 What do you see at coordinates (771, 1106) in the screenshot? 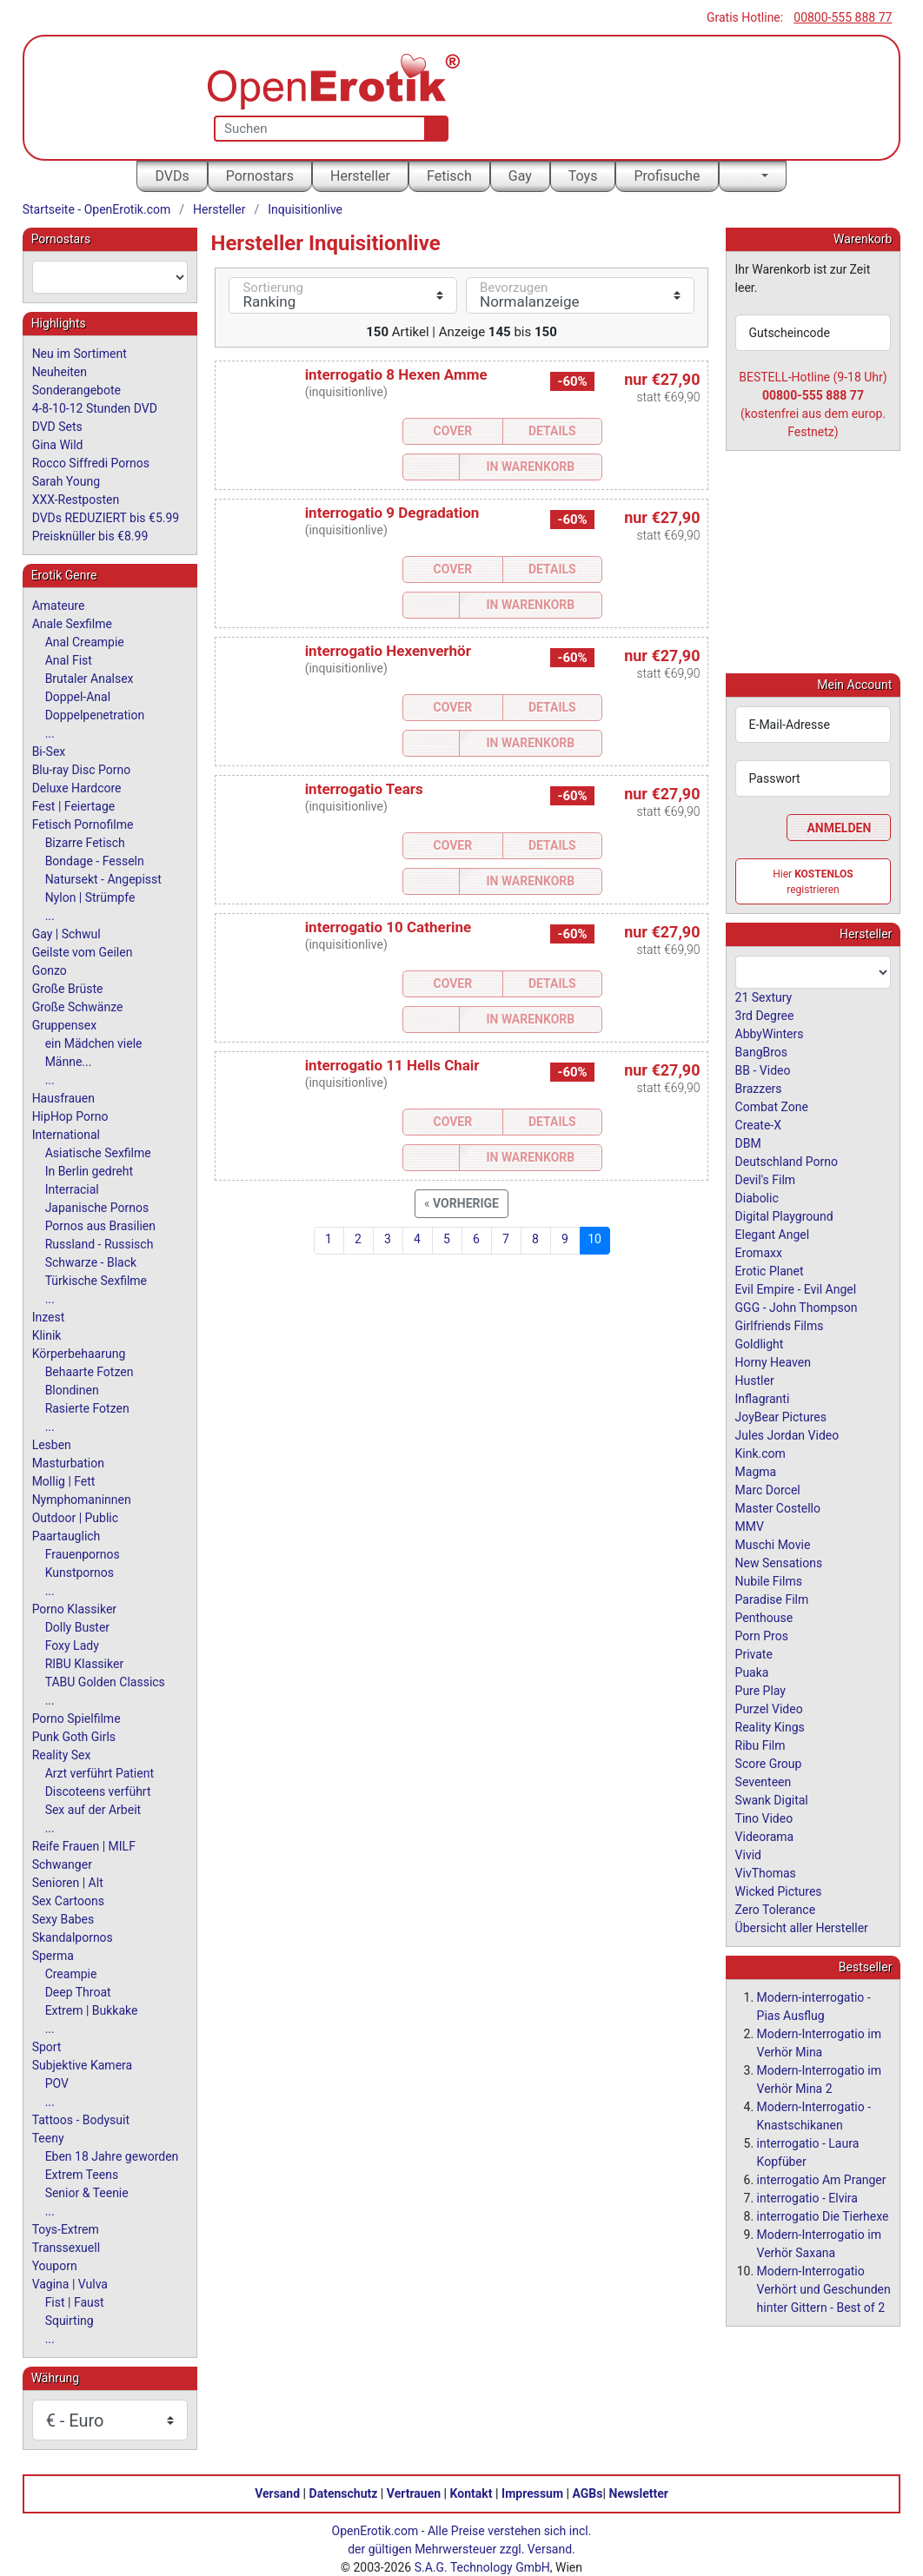
I see `Combat Zone` at bounding box center [771, 1106].